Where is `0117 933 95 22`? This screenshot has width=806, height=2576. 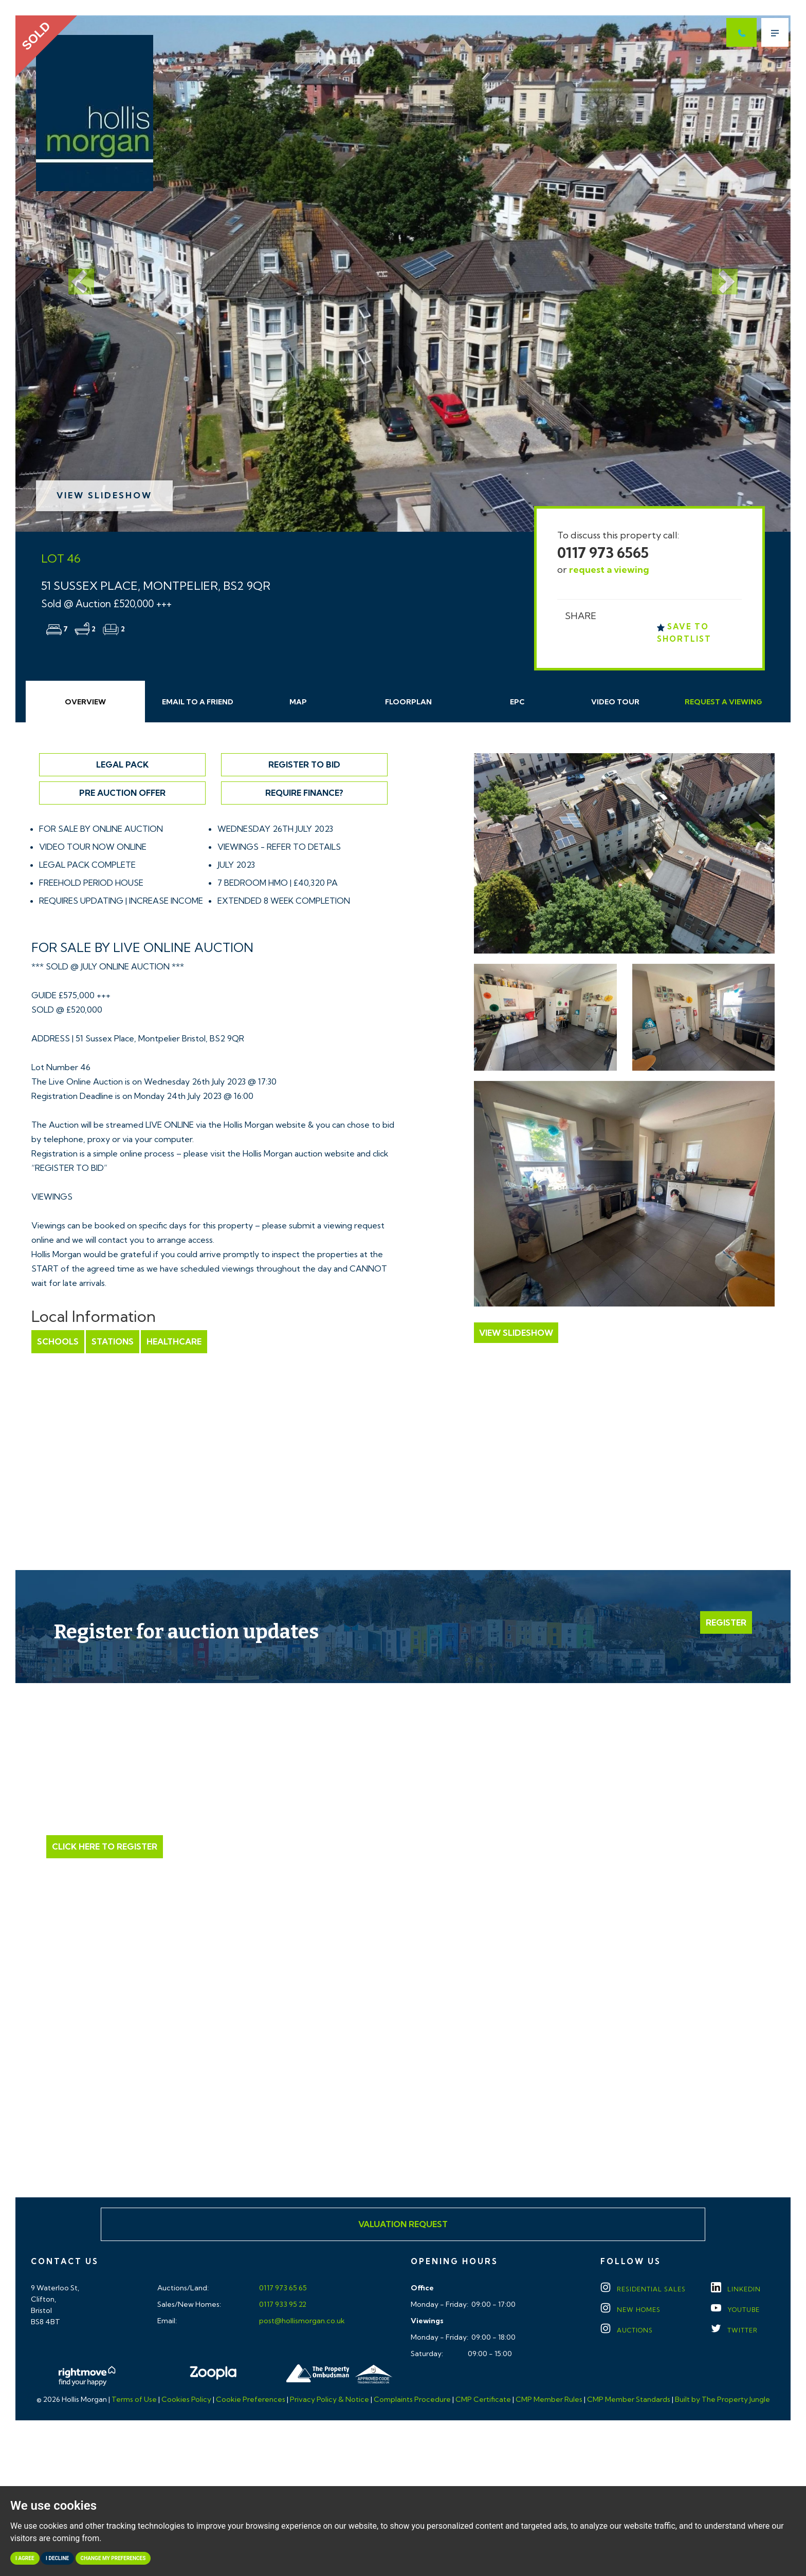
0117 933 95 22 is located at coordinates (282, 2304).